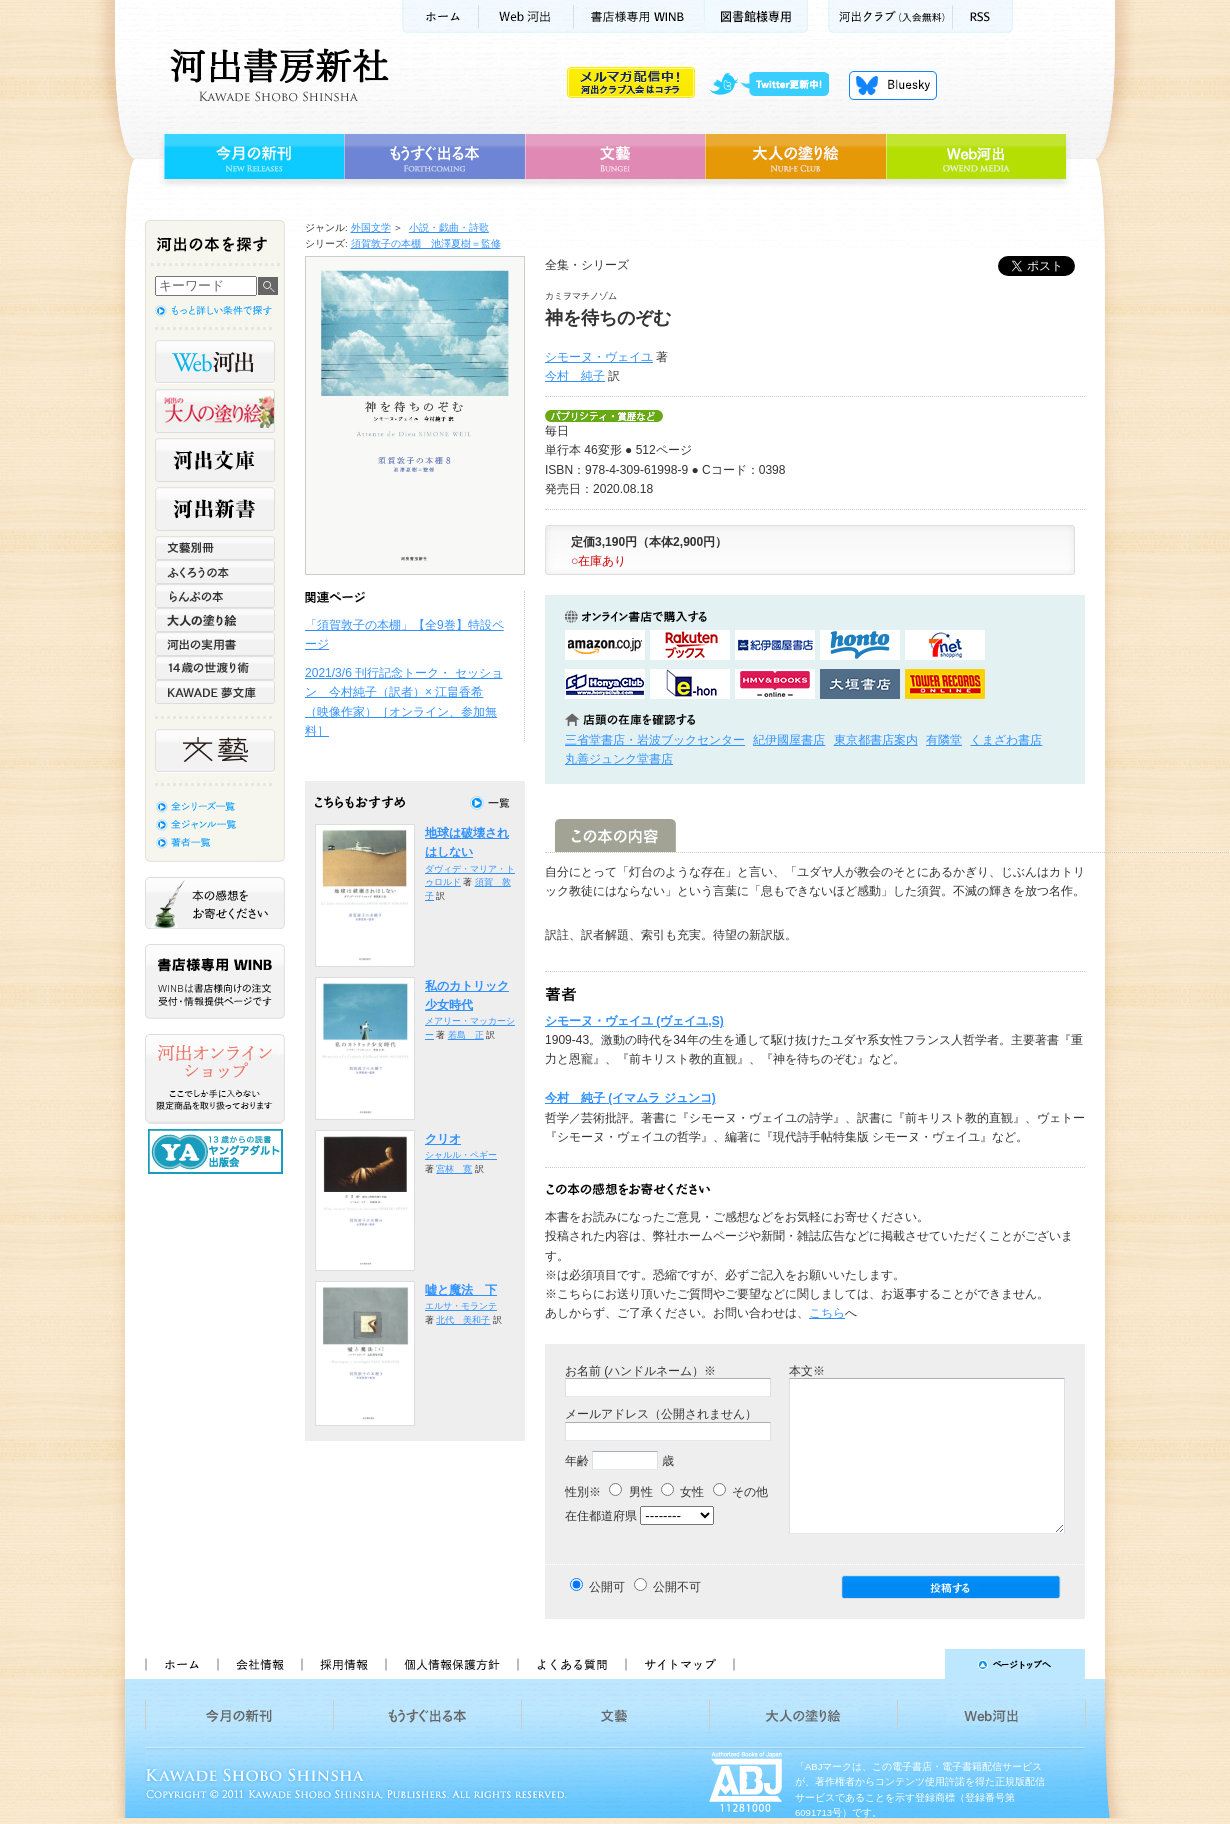 This screenshot has height=1824, width=1230. I want to click on 14歳の世渡り術, so click(215, 668).